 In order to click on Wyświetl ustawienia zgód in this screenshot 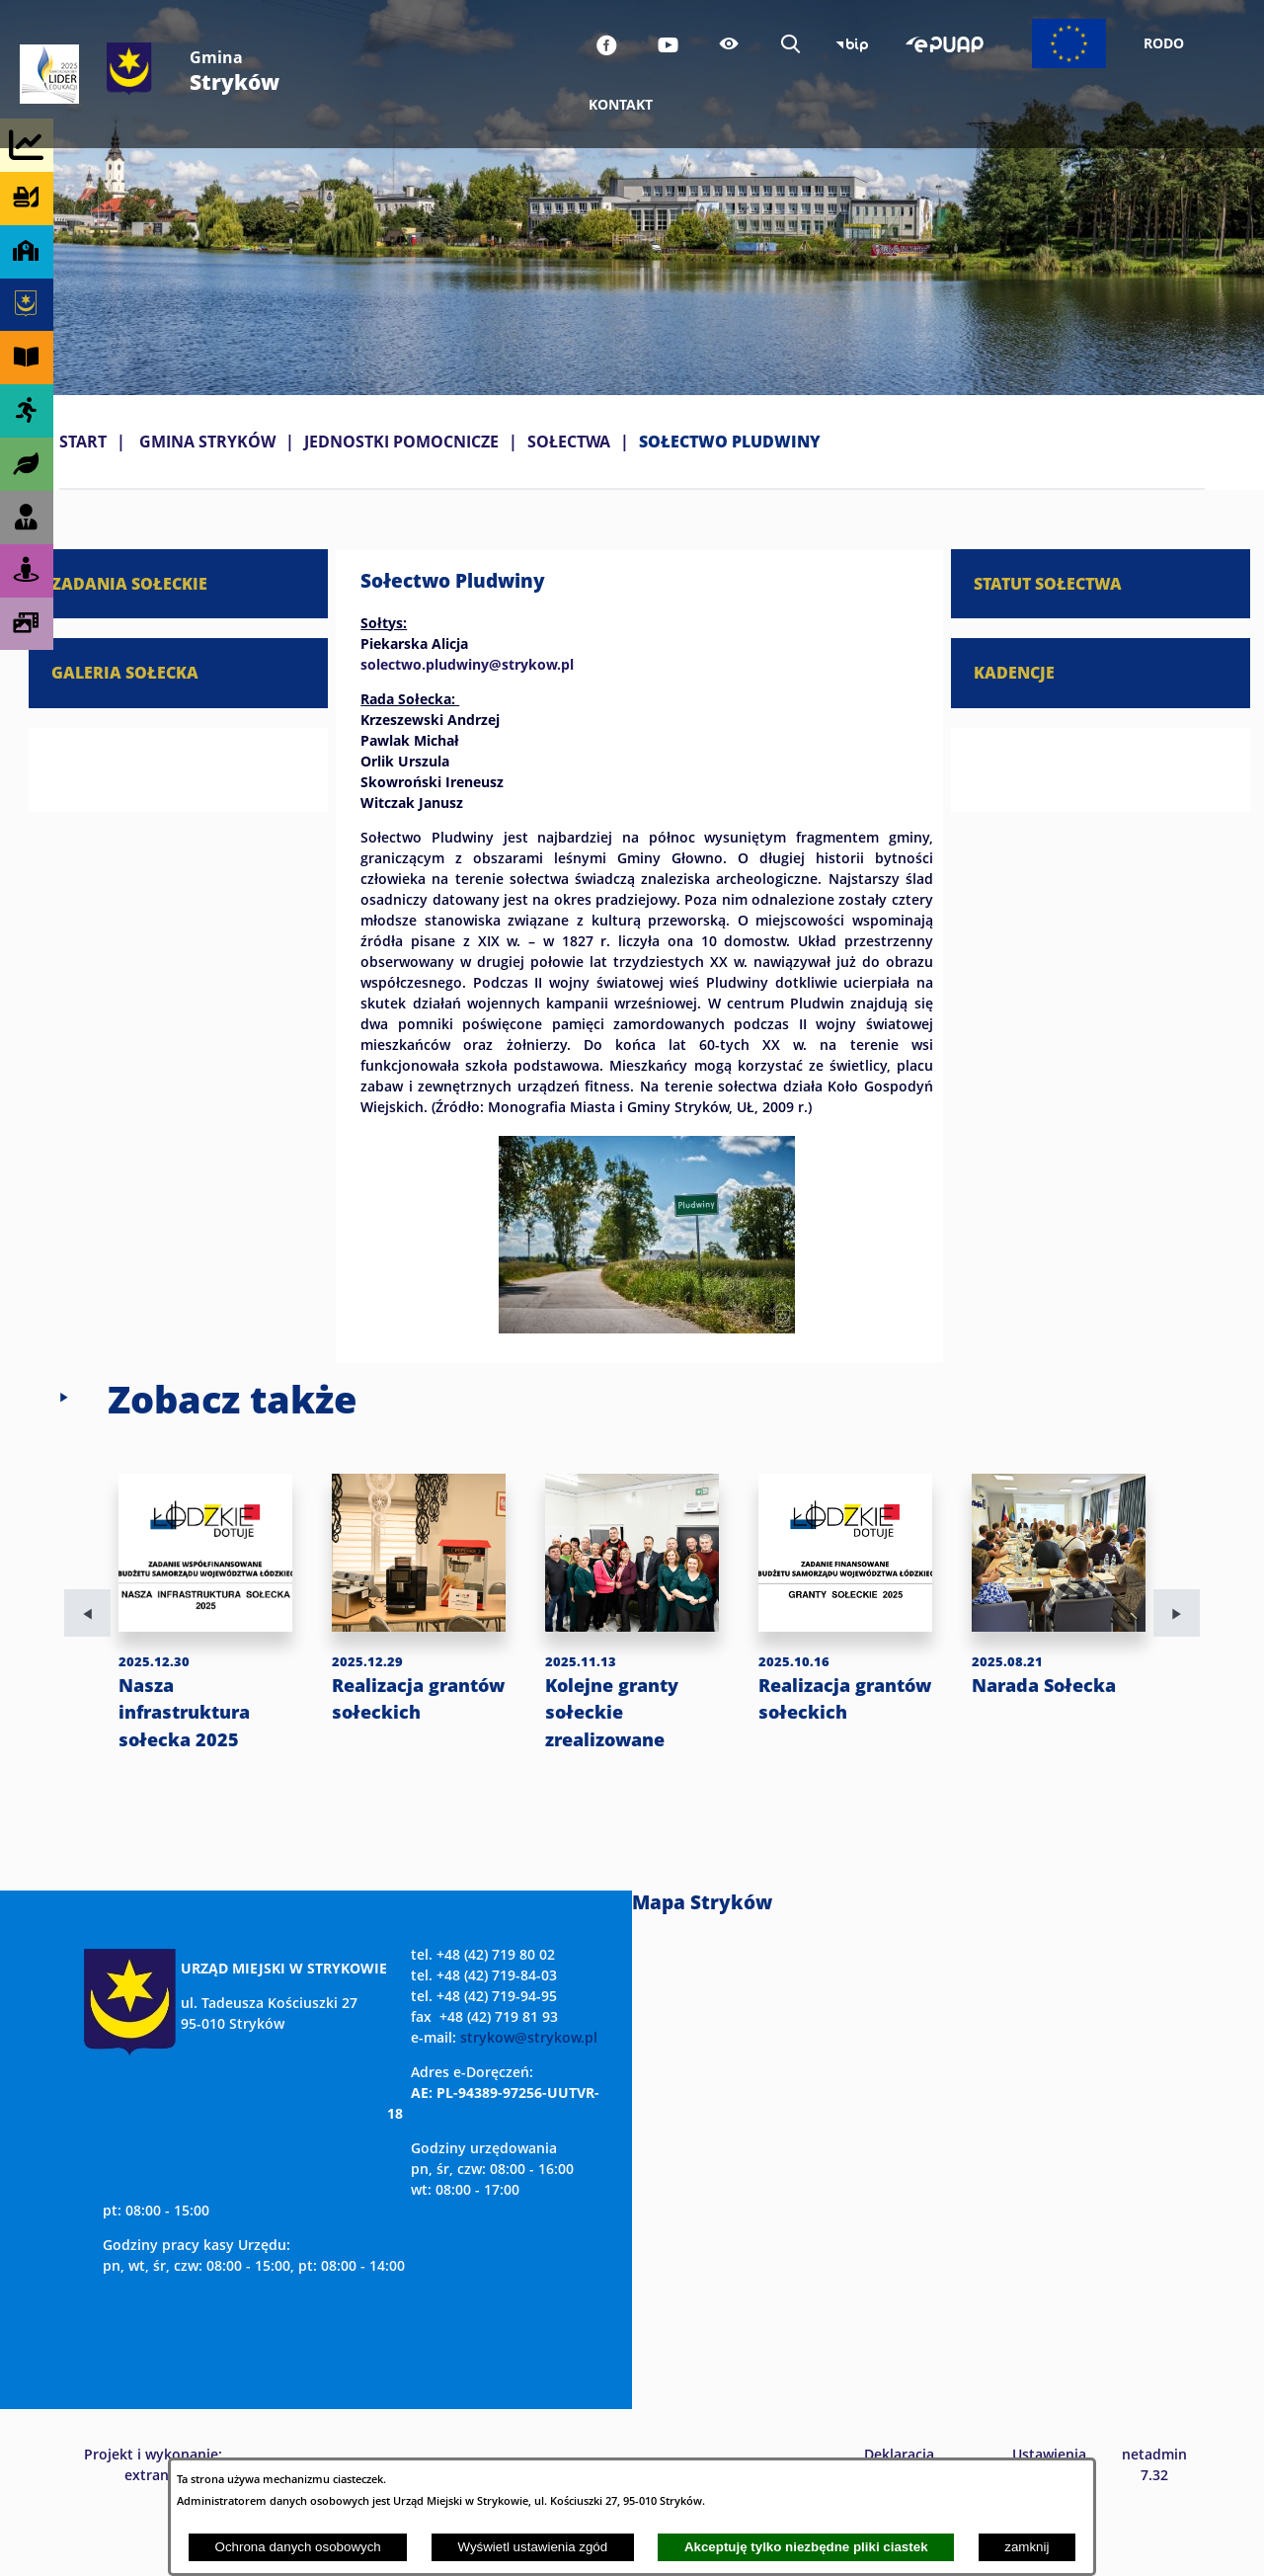, I will do `click(532, 2546)`.